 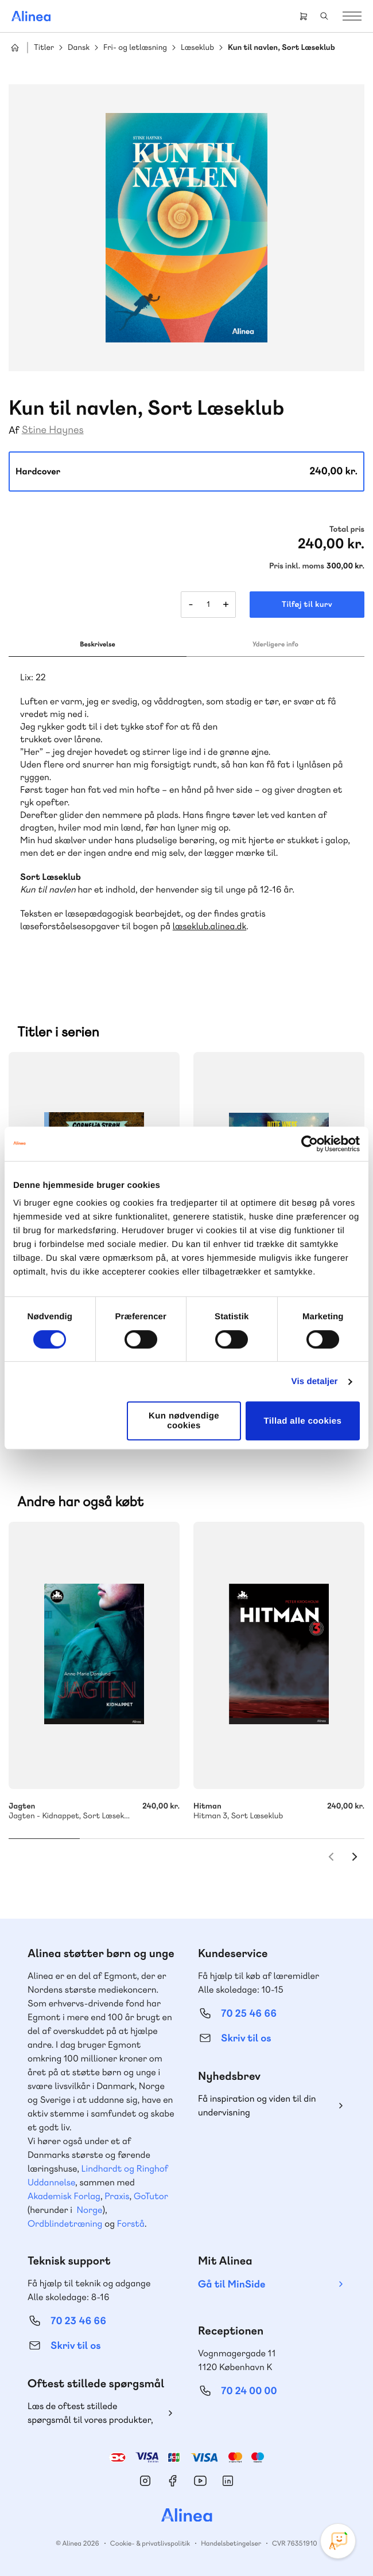 I want to click on Læseklub, so click(x=197, y=48).